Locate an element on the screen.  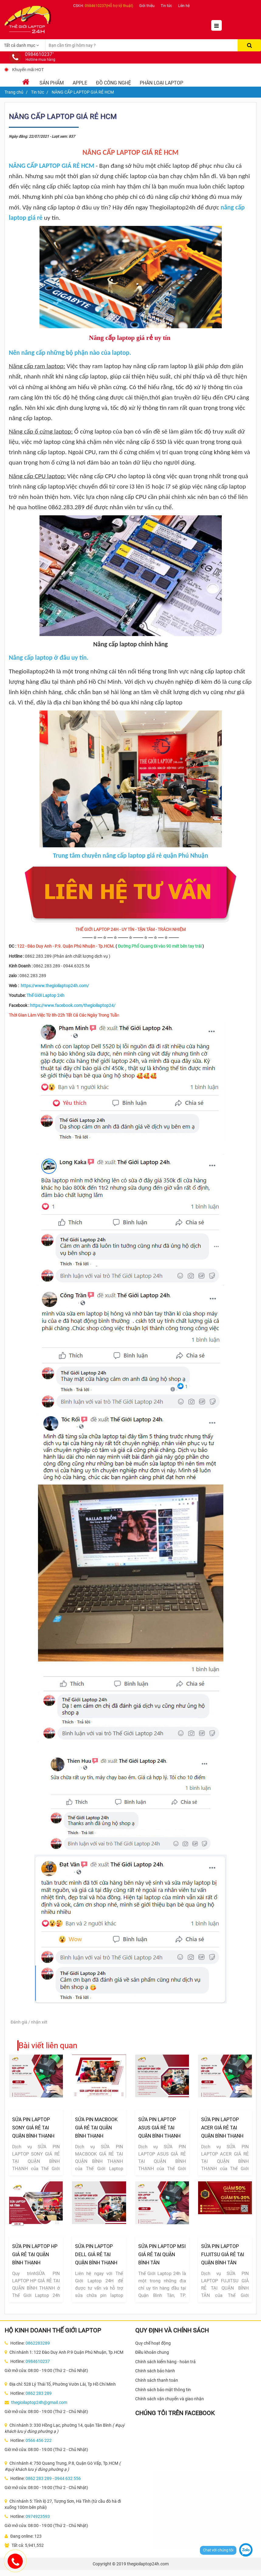
SỬA PIN LAPTOP SONY GIÁ RẺ TẠI QUẬN BÌNH THẠNH is located at coordinates (33, 2128).